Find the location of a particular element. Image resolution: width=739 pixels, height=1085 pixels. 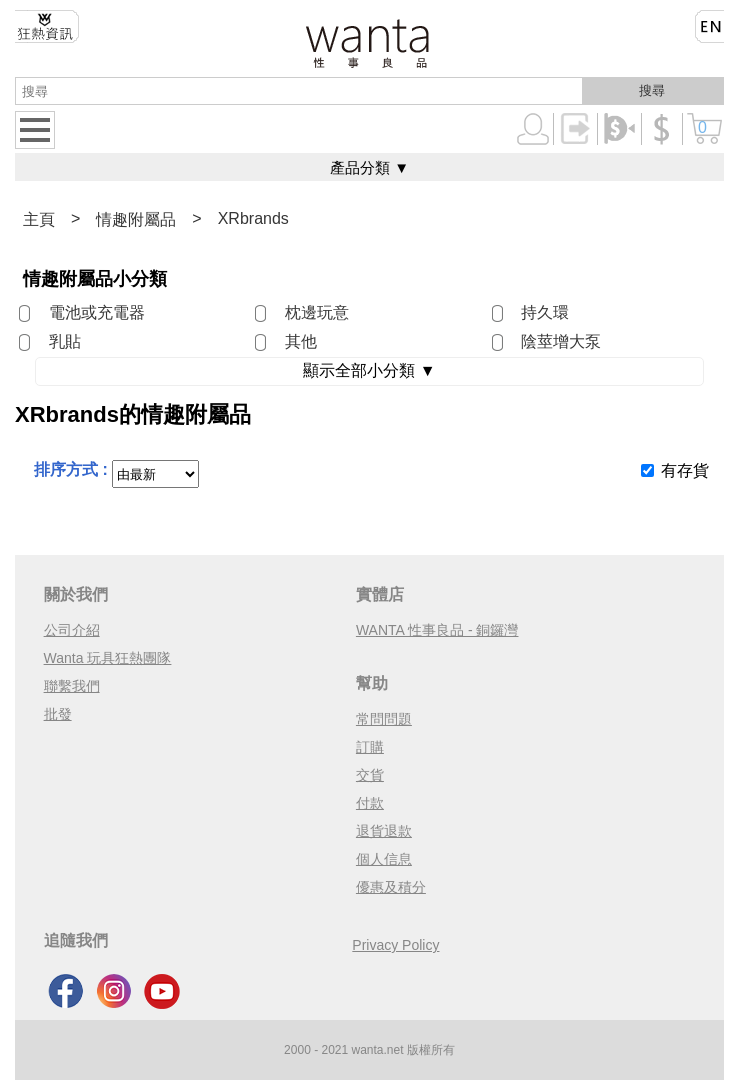

有存貨 is located at coordinates (685, 470).